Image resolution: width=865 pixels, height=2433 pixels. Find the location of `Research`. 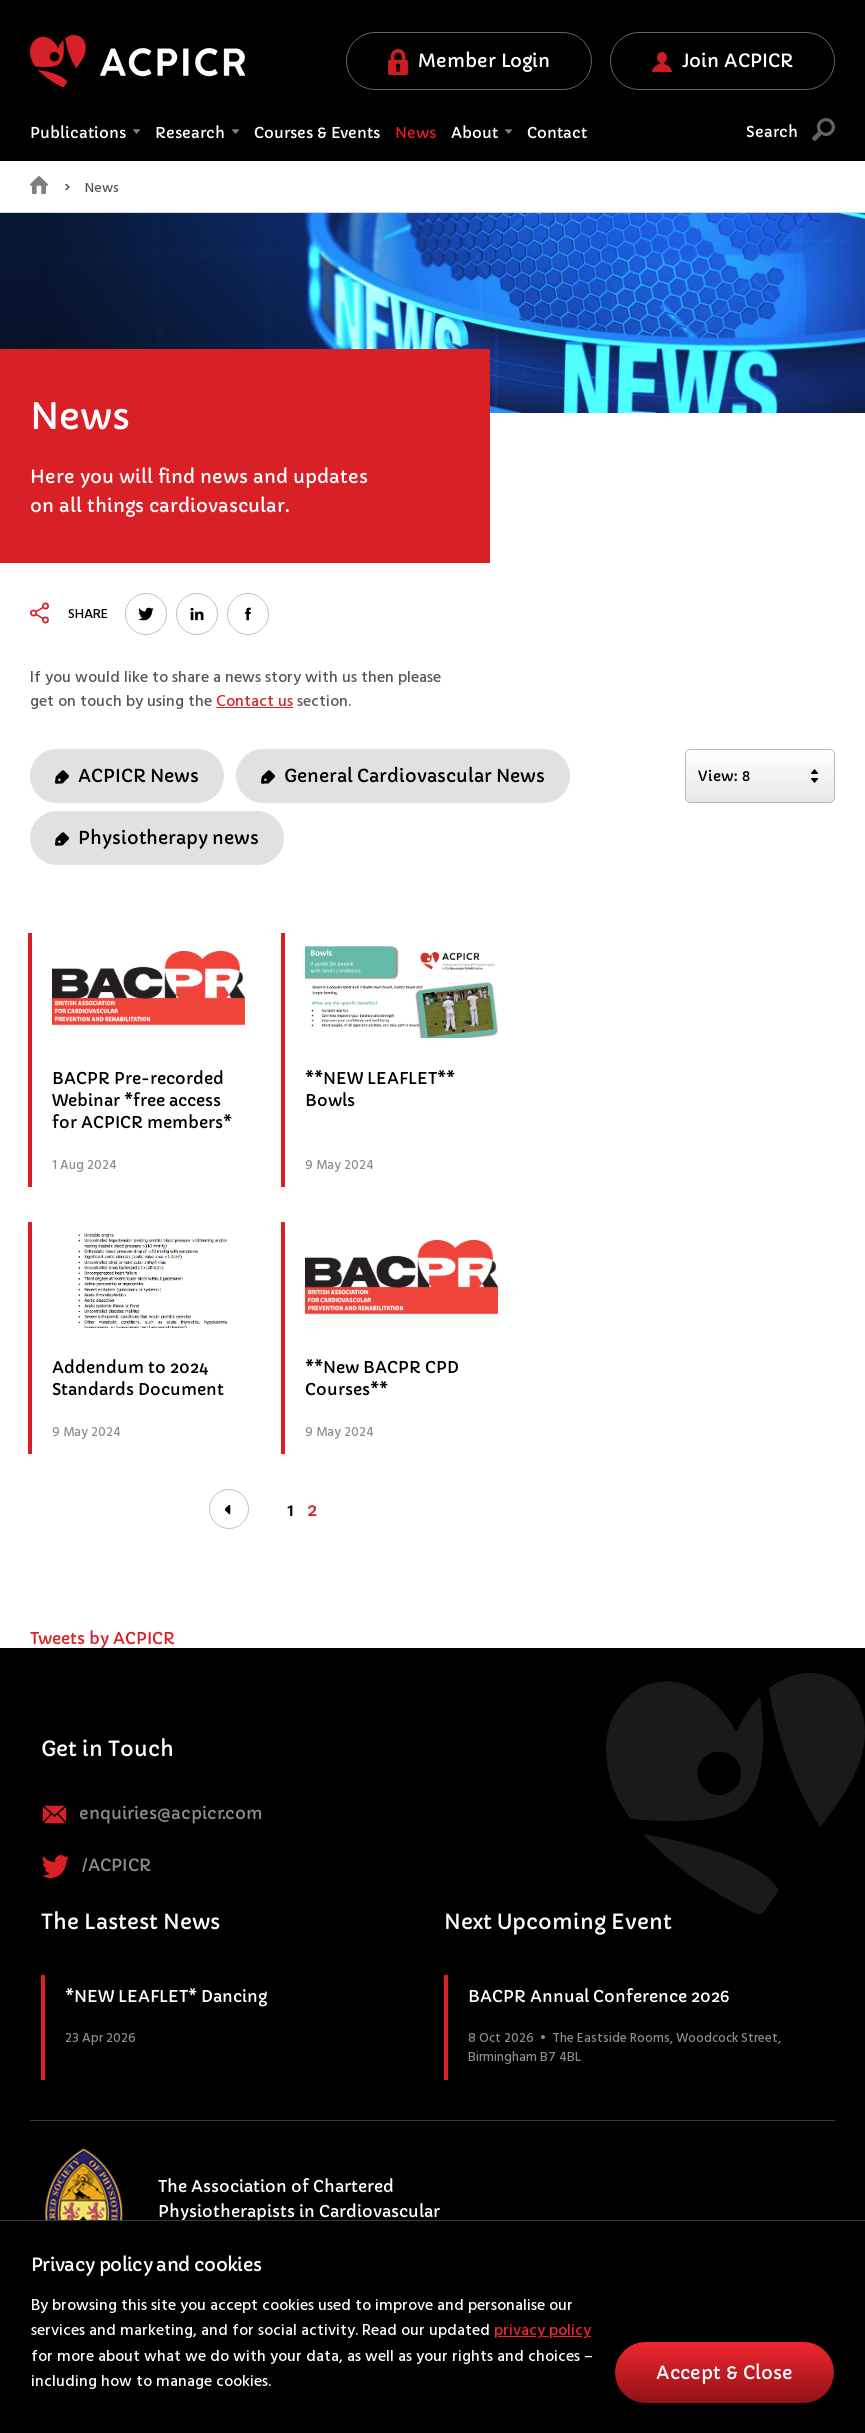

Research is located at coordinates (197, 132).